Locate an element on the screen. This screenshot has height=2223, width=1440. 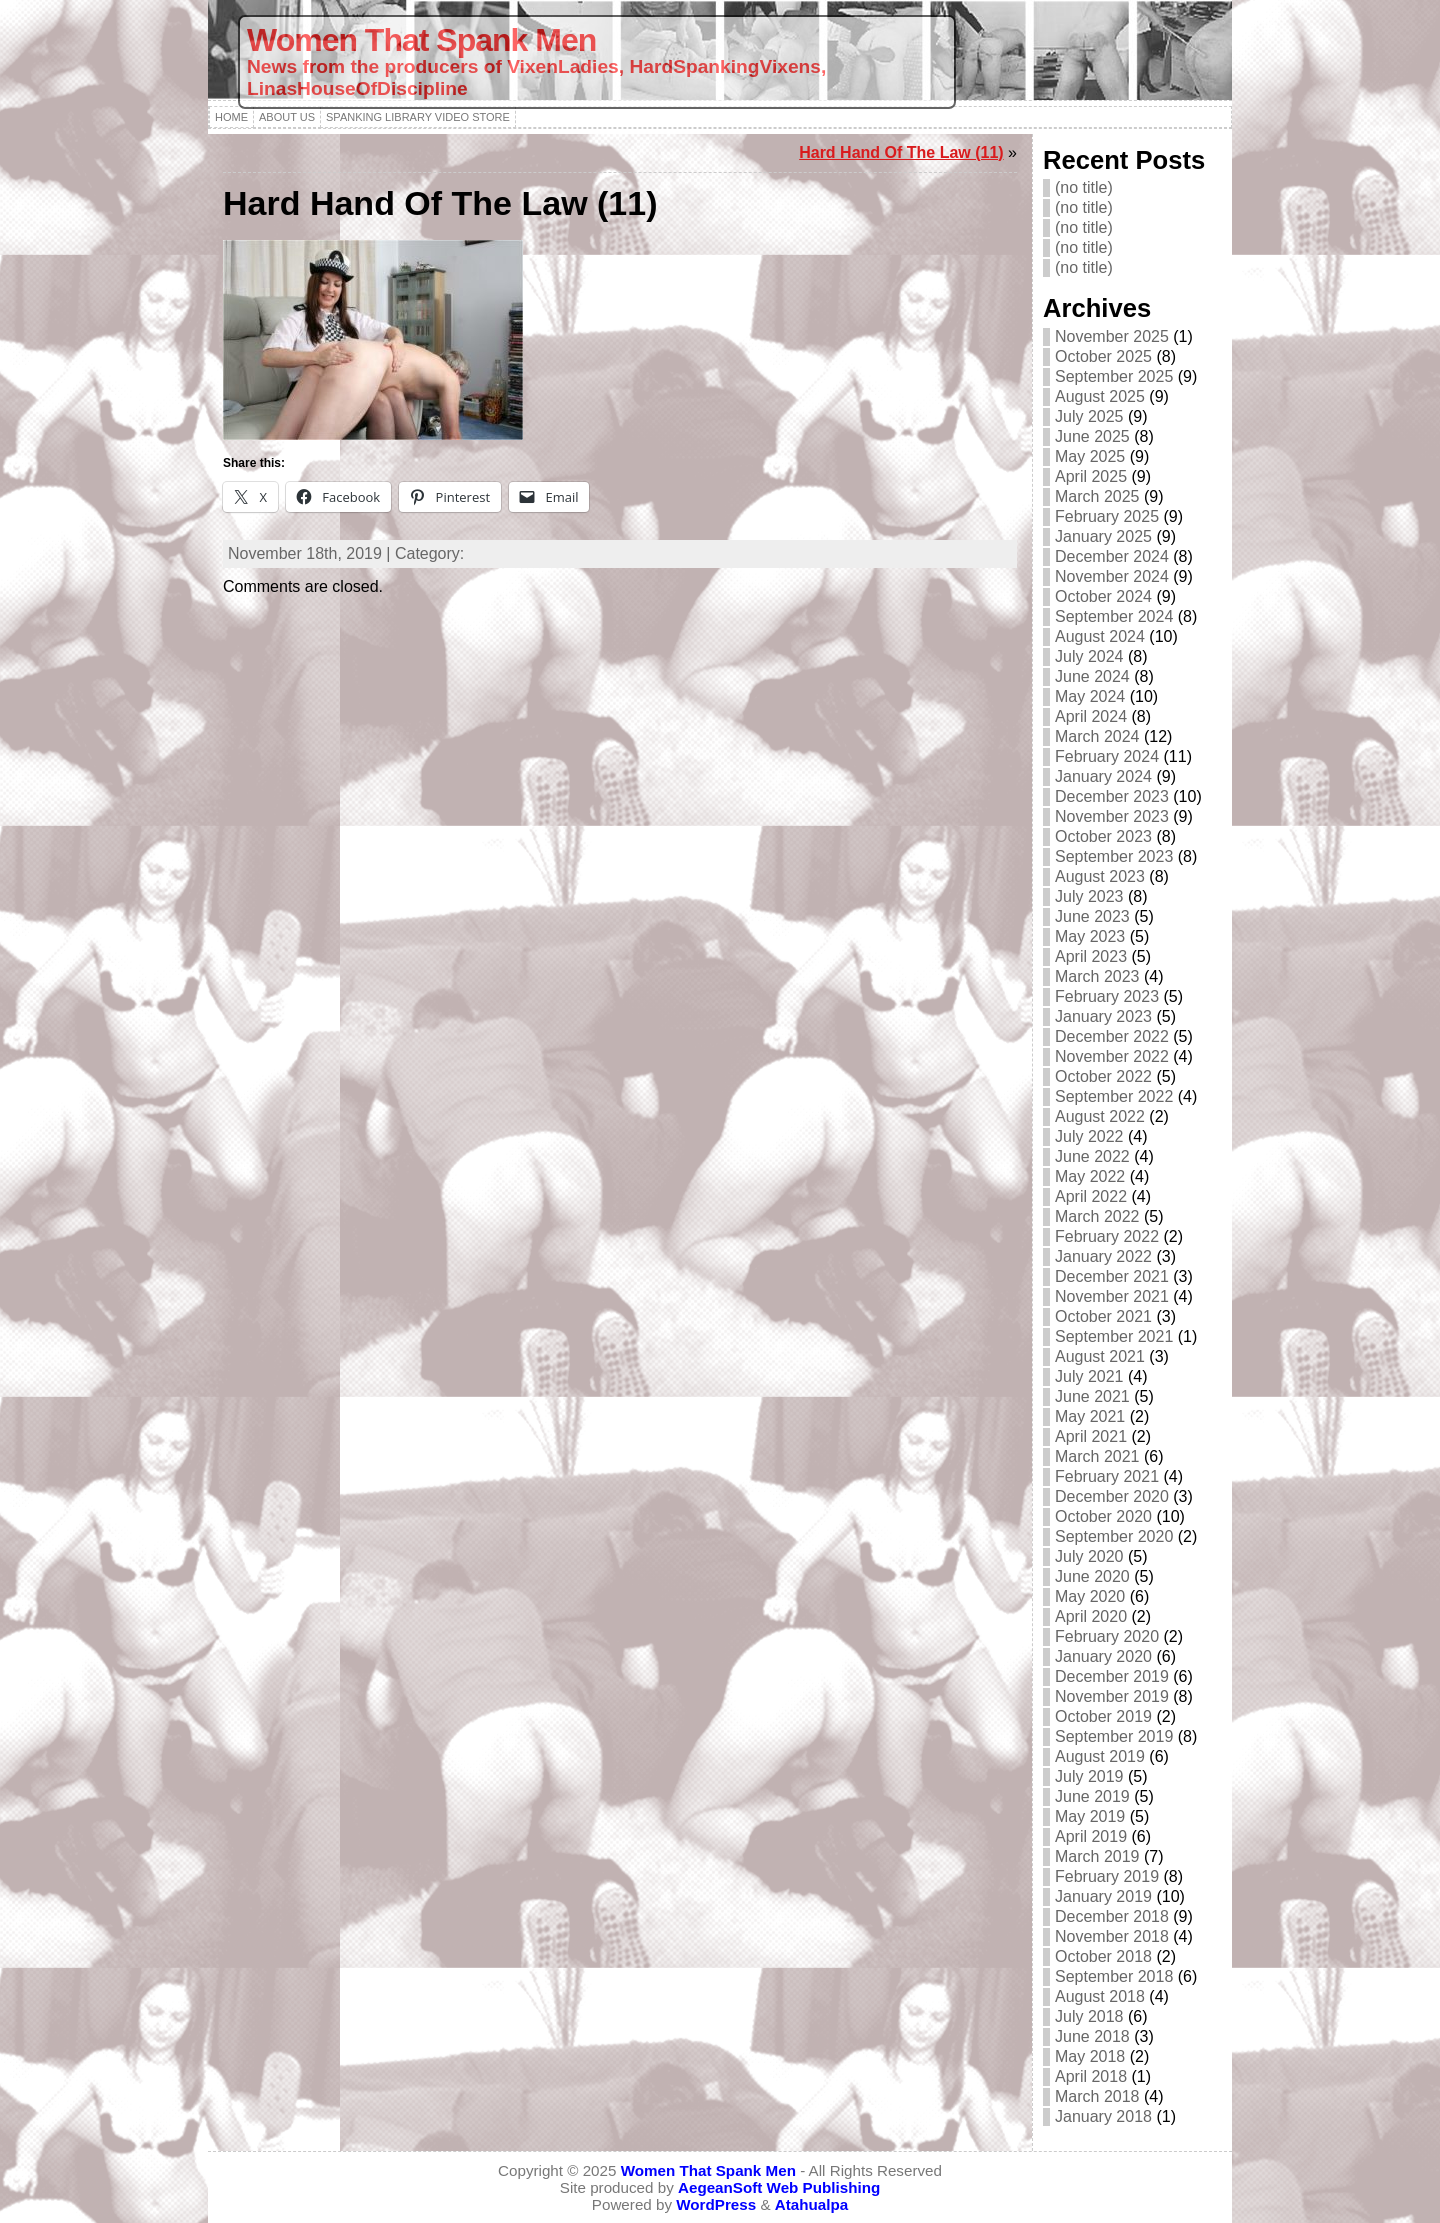
April 2024 is located at coordinates (1091, 716).